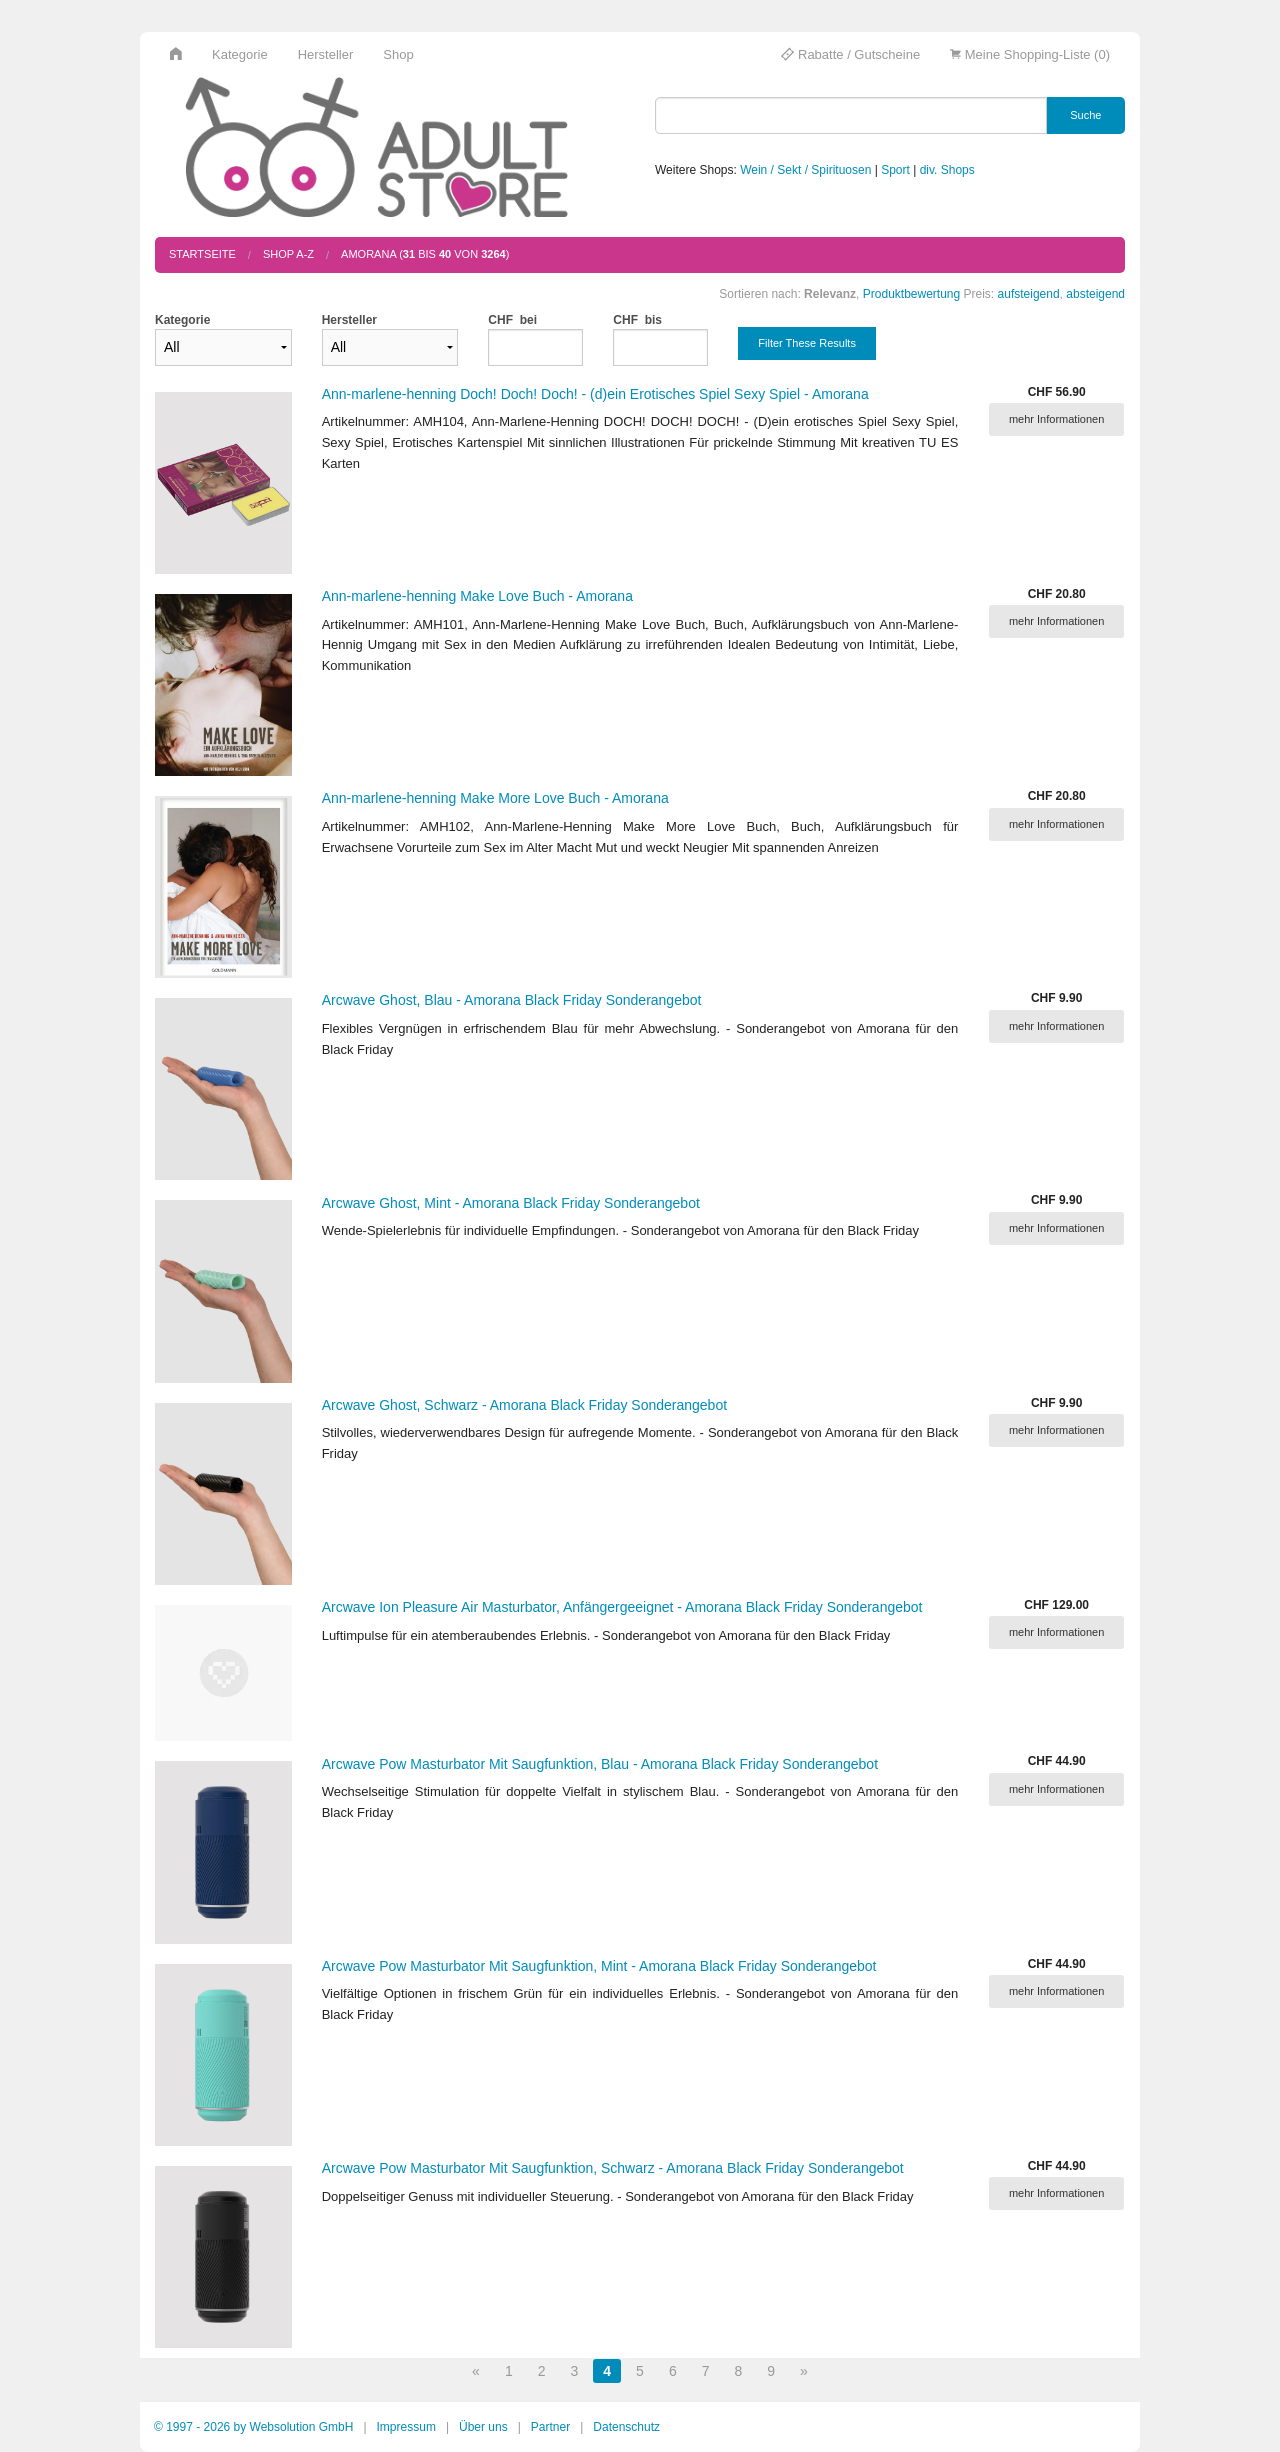 The width and height of the screenshot is (1280, 2452). Describe the element at coordinates (850, 54) in the screenshot. I see `Rabatte / Gutscheine` at that location.